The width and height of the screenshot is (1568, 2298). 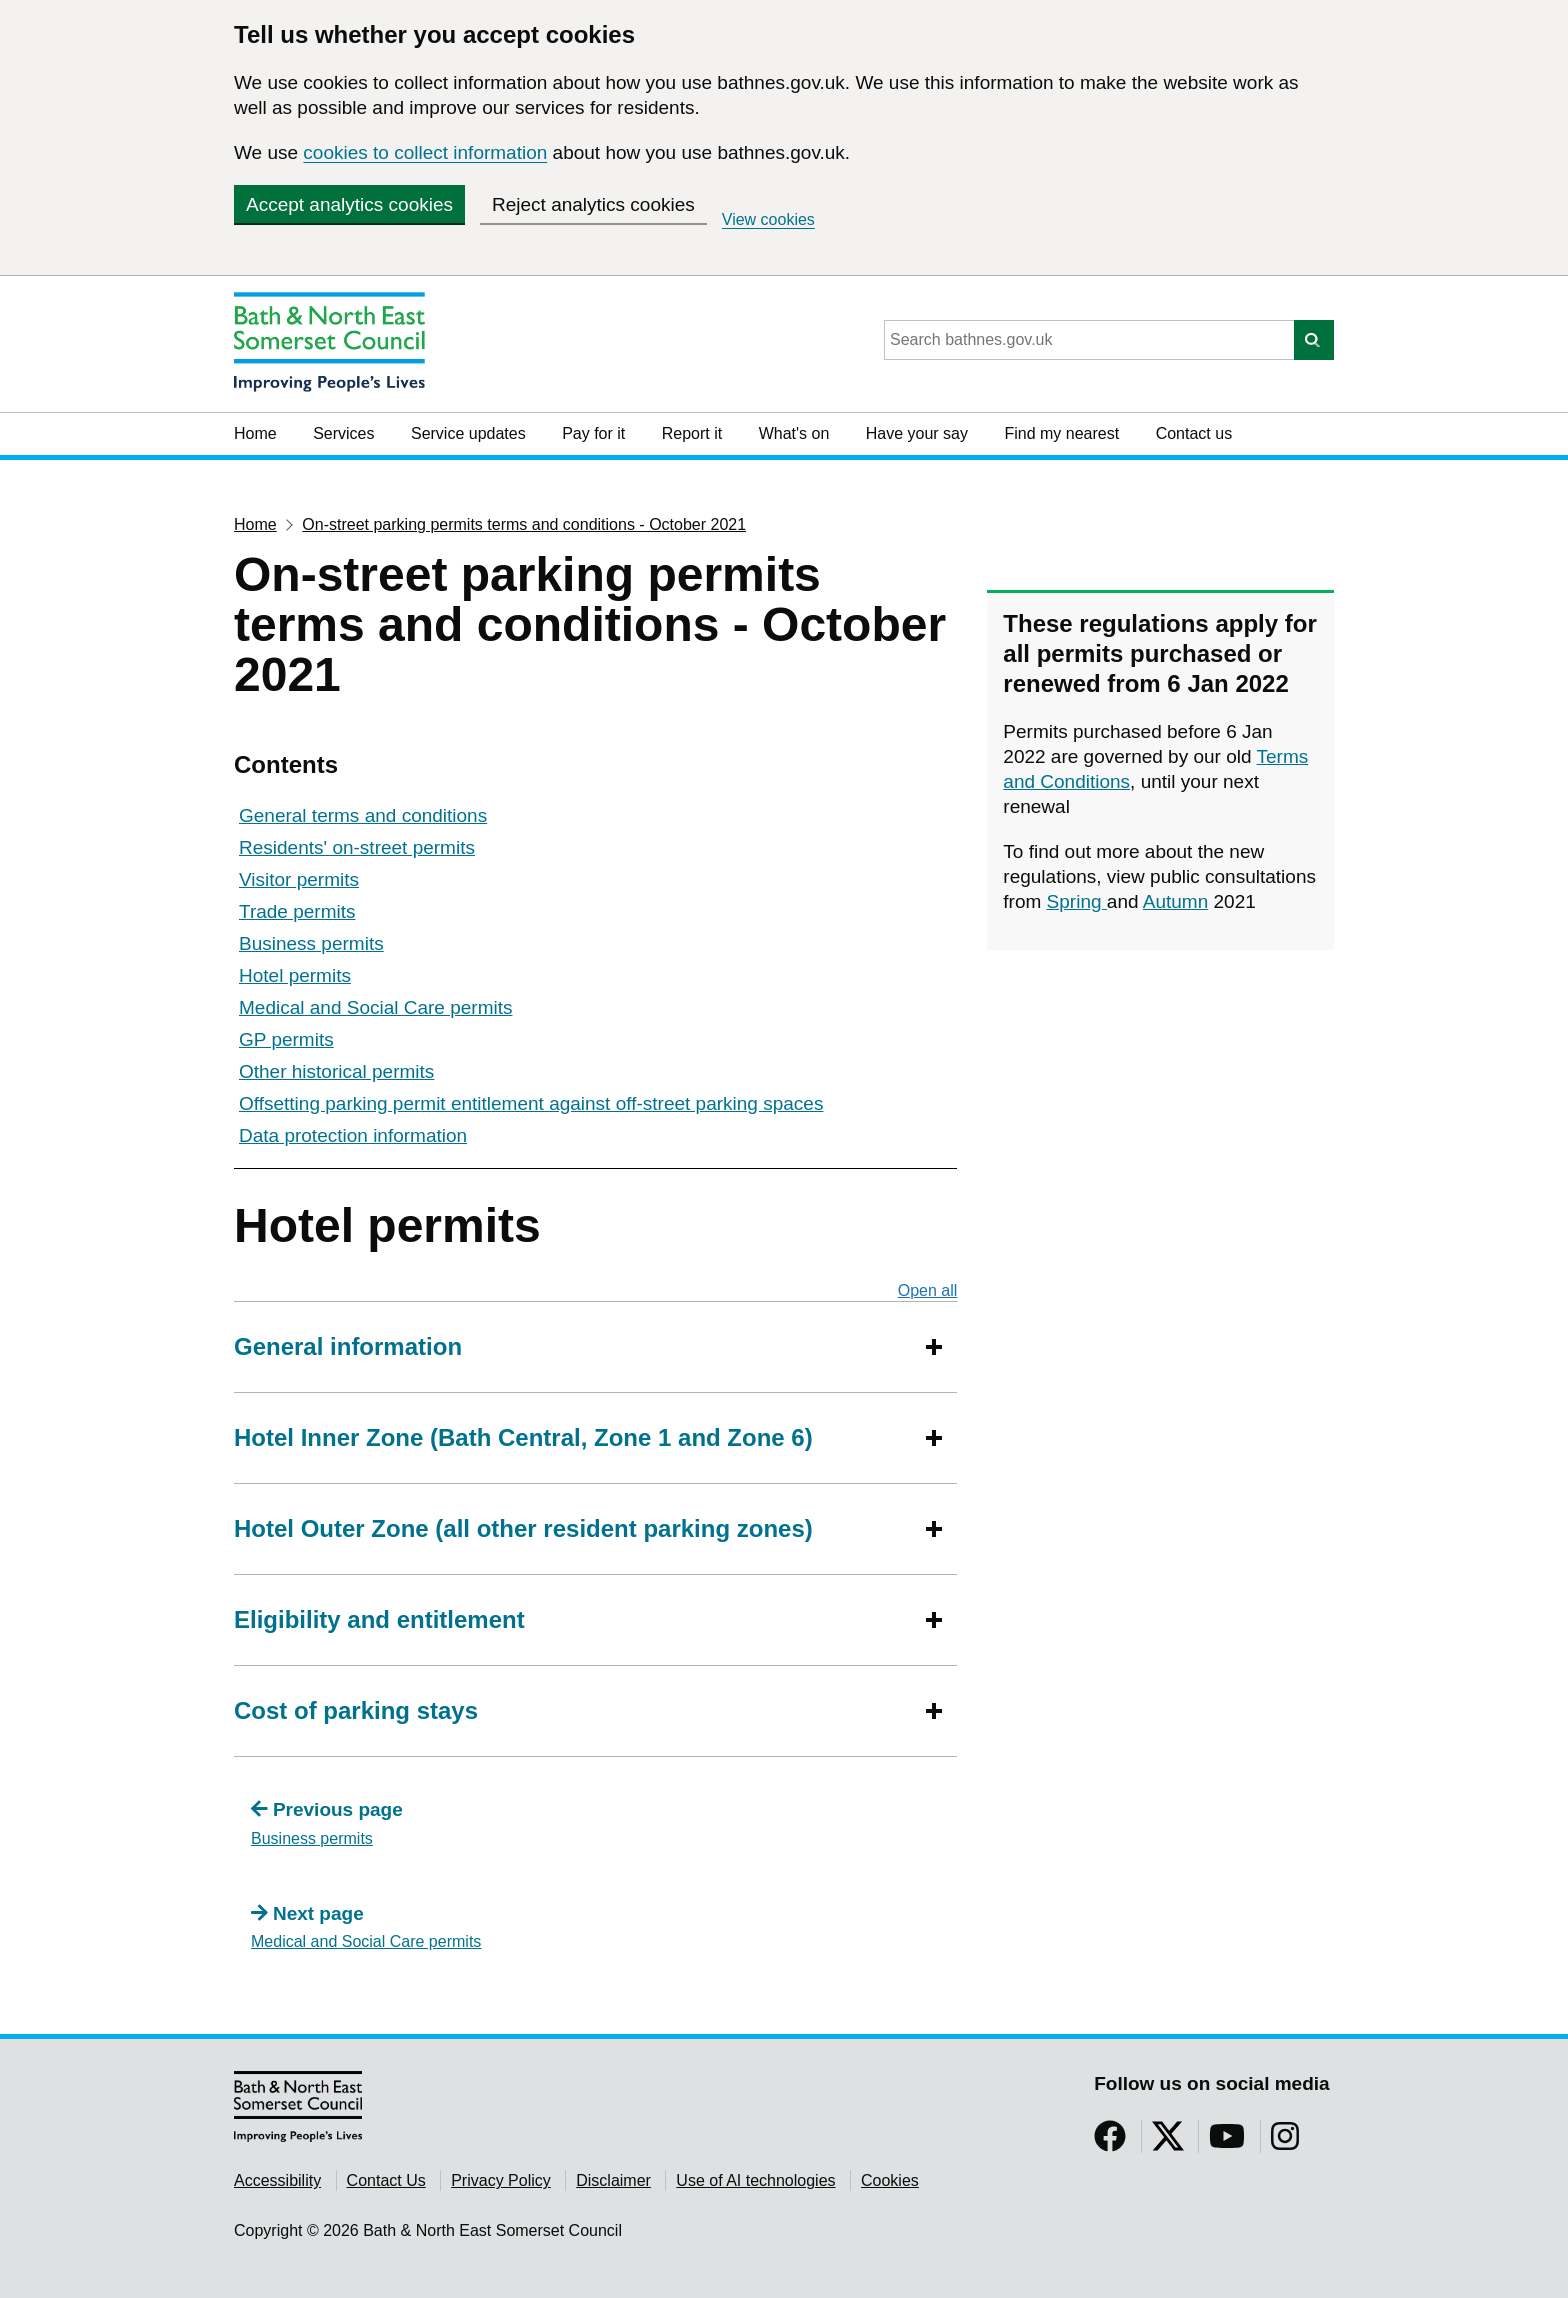 I want to click on Hotel Outer Zone (all other resident parking zones), so click(x=523, y=1528).